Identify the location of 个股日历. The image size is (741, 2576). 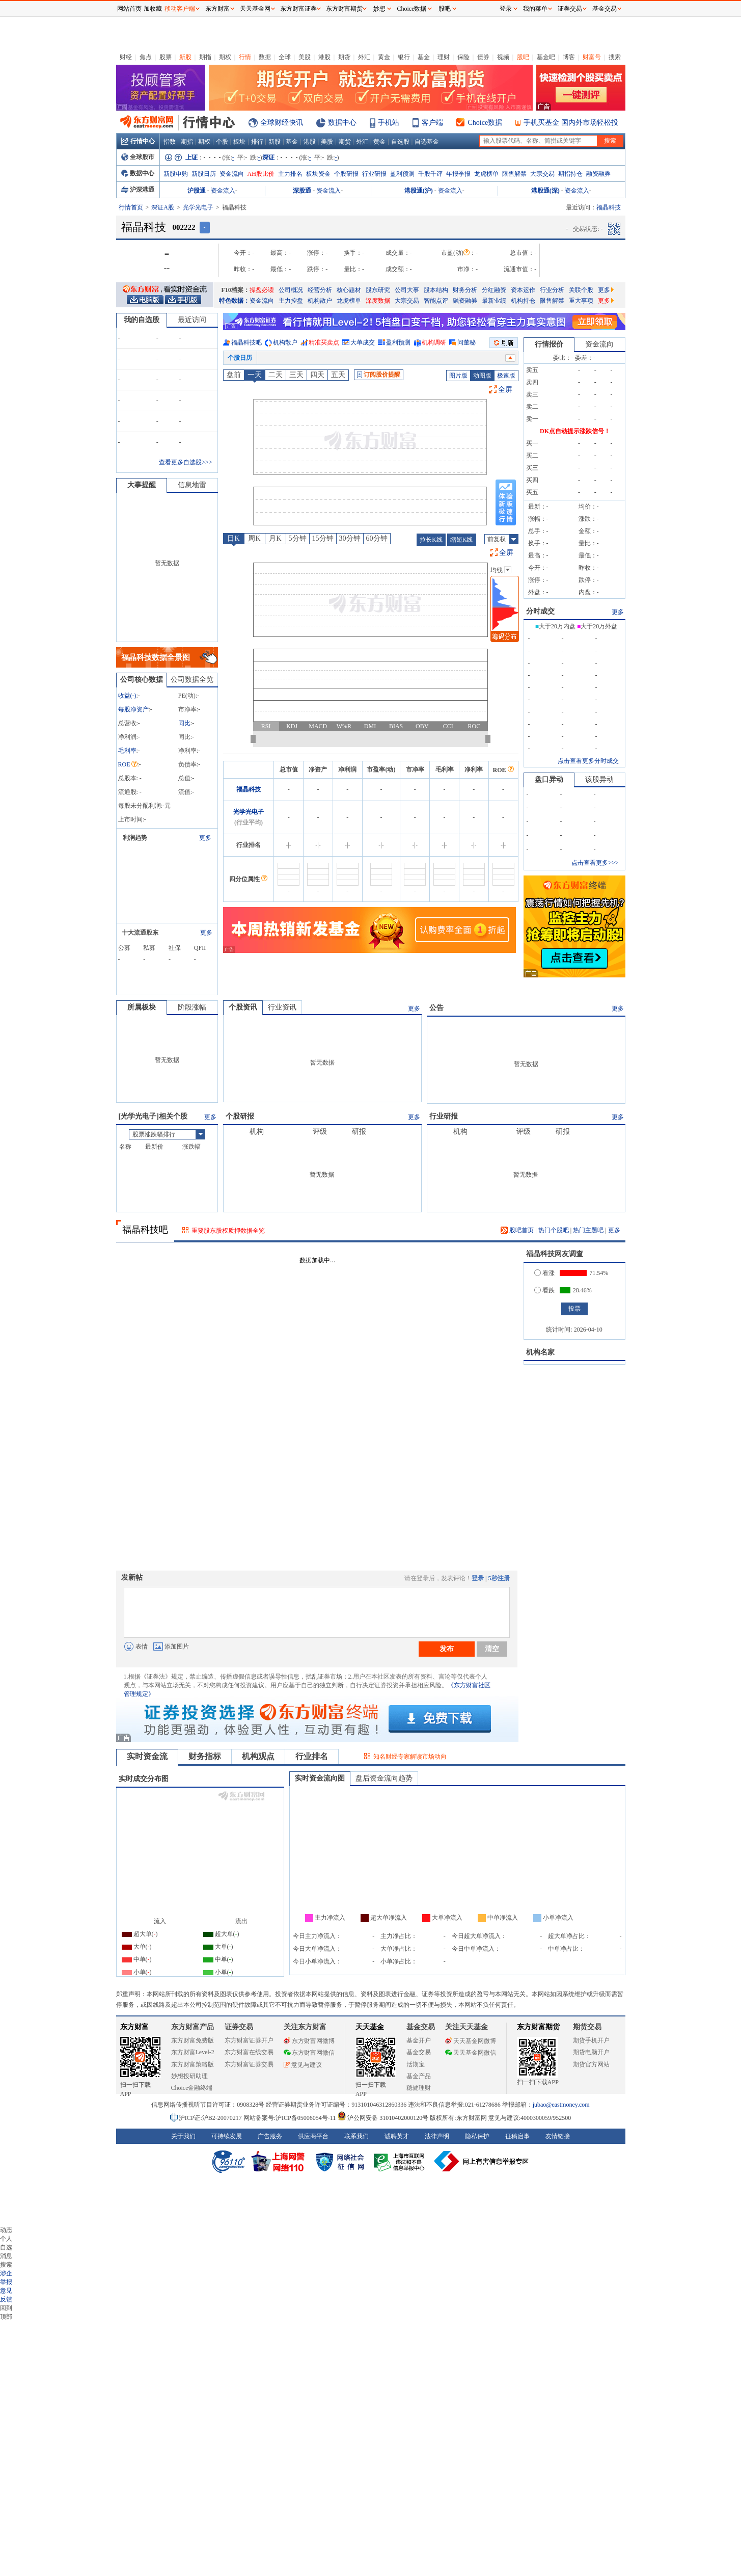
(240, 357).